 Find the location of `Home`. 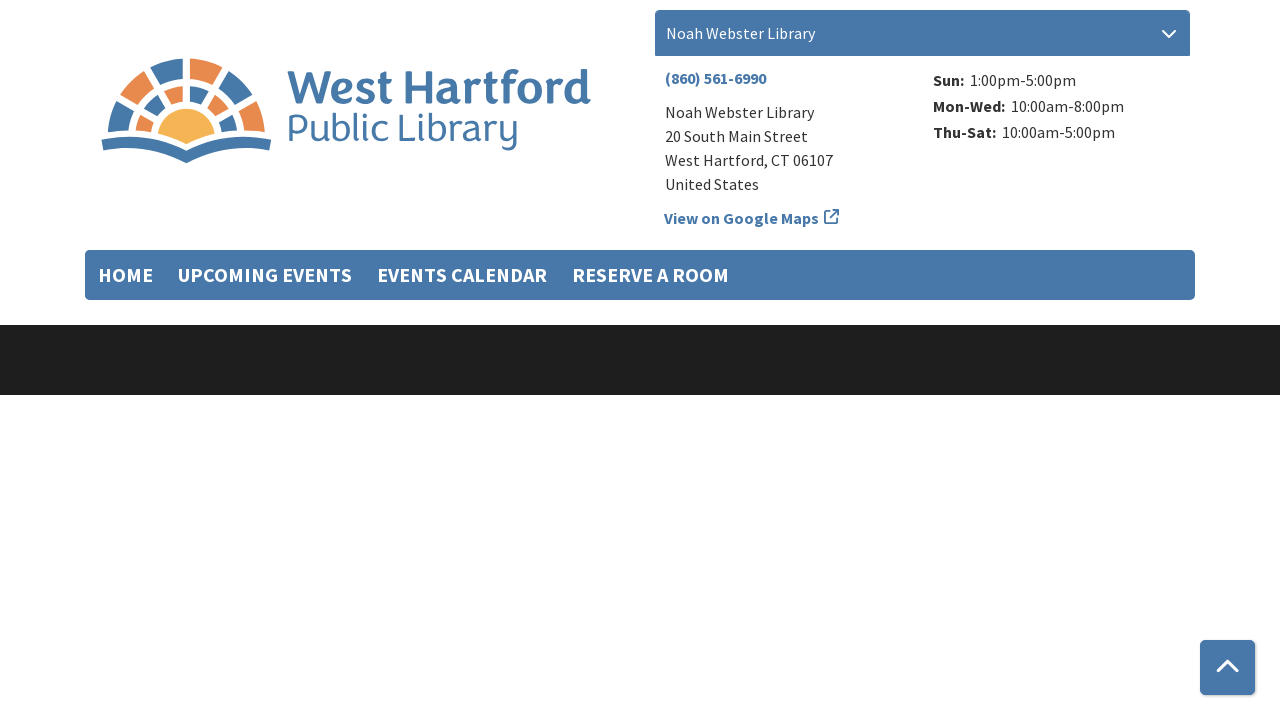

Home is located at coordinates (125, 274).